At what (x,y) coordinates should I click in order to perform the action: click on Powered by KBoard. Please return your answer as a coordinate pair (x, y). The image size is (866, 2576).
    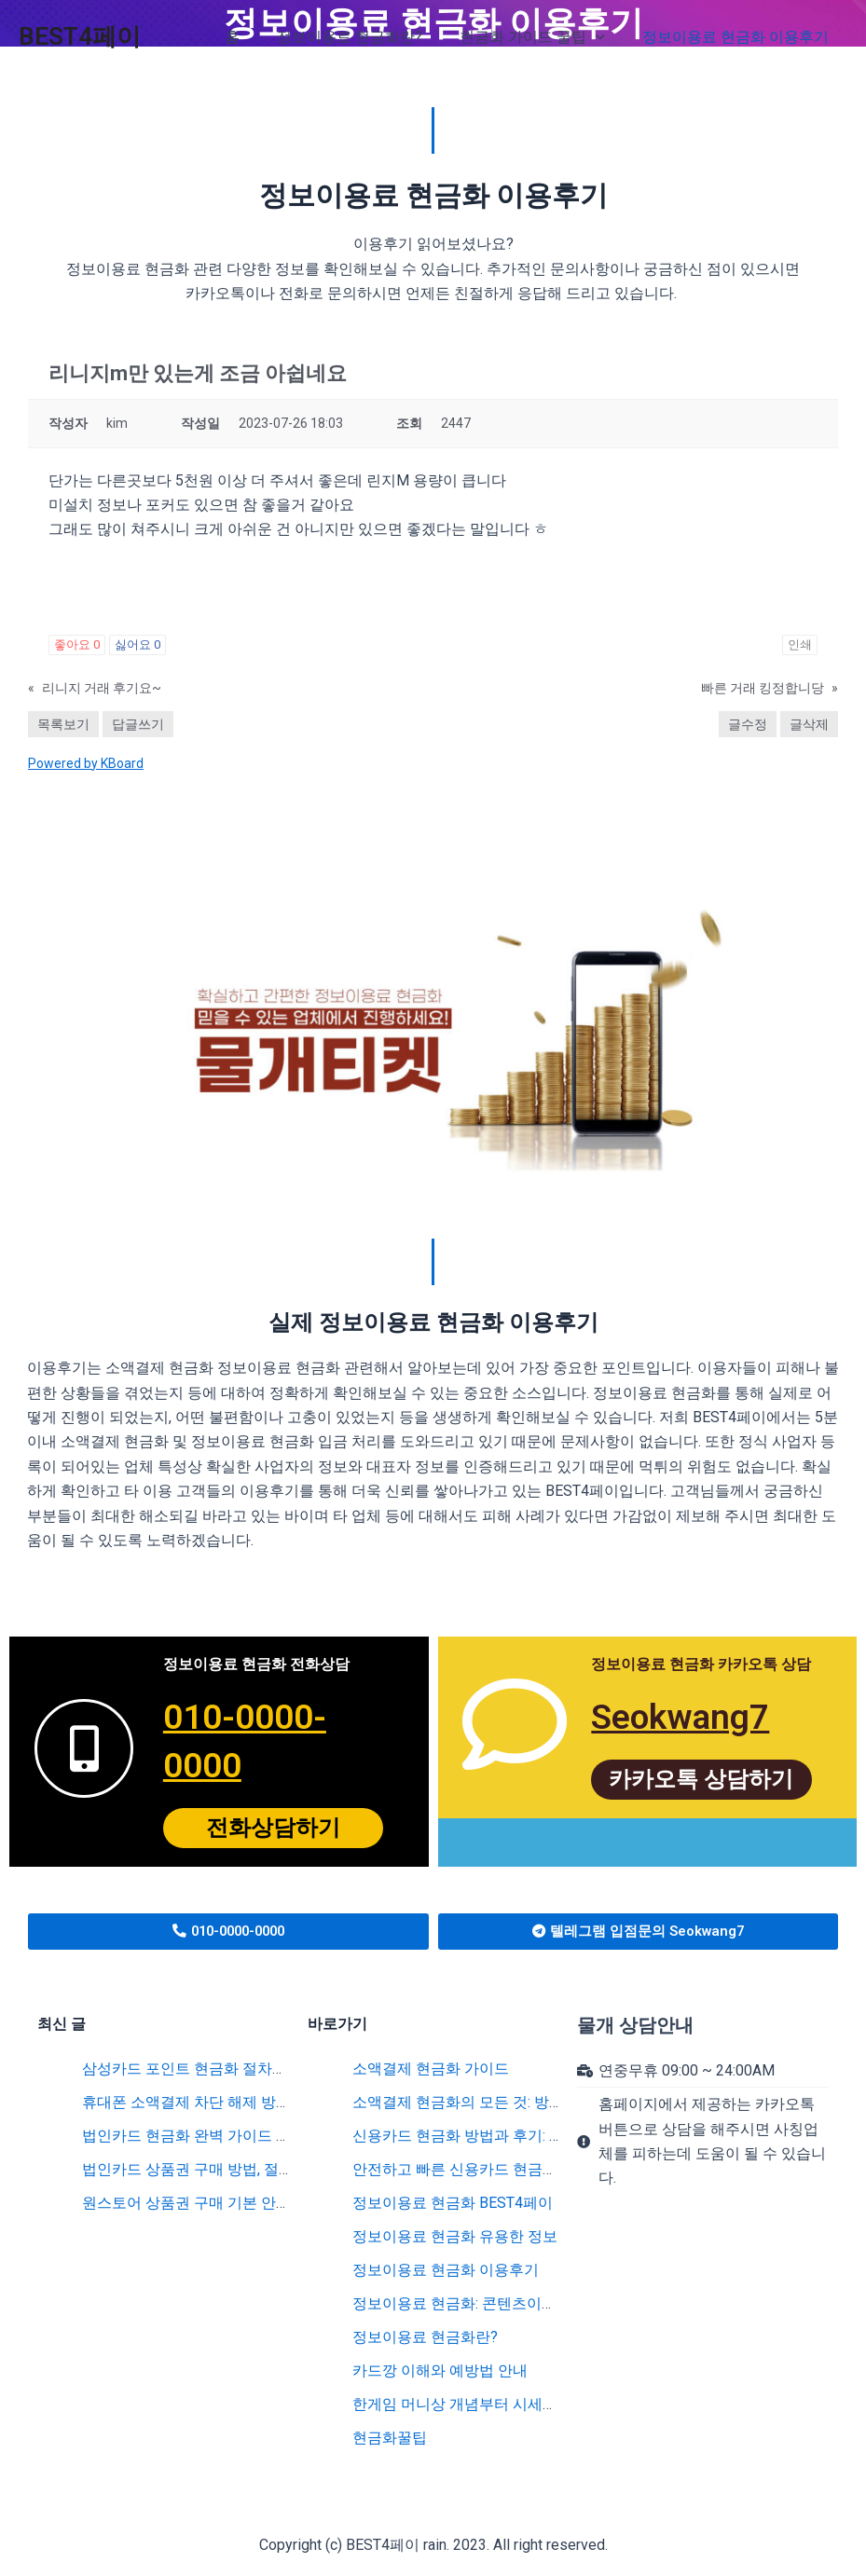
    Looking at the image, I should click on (86, 763).